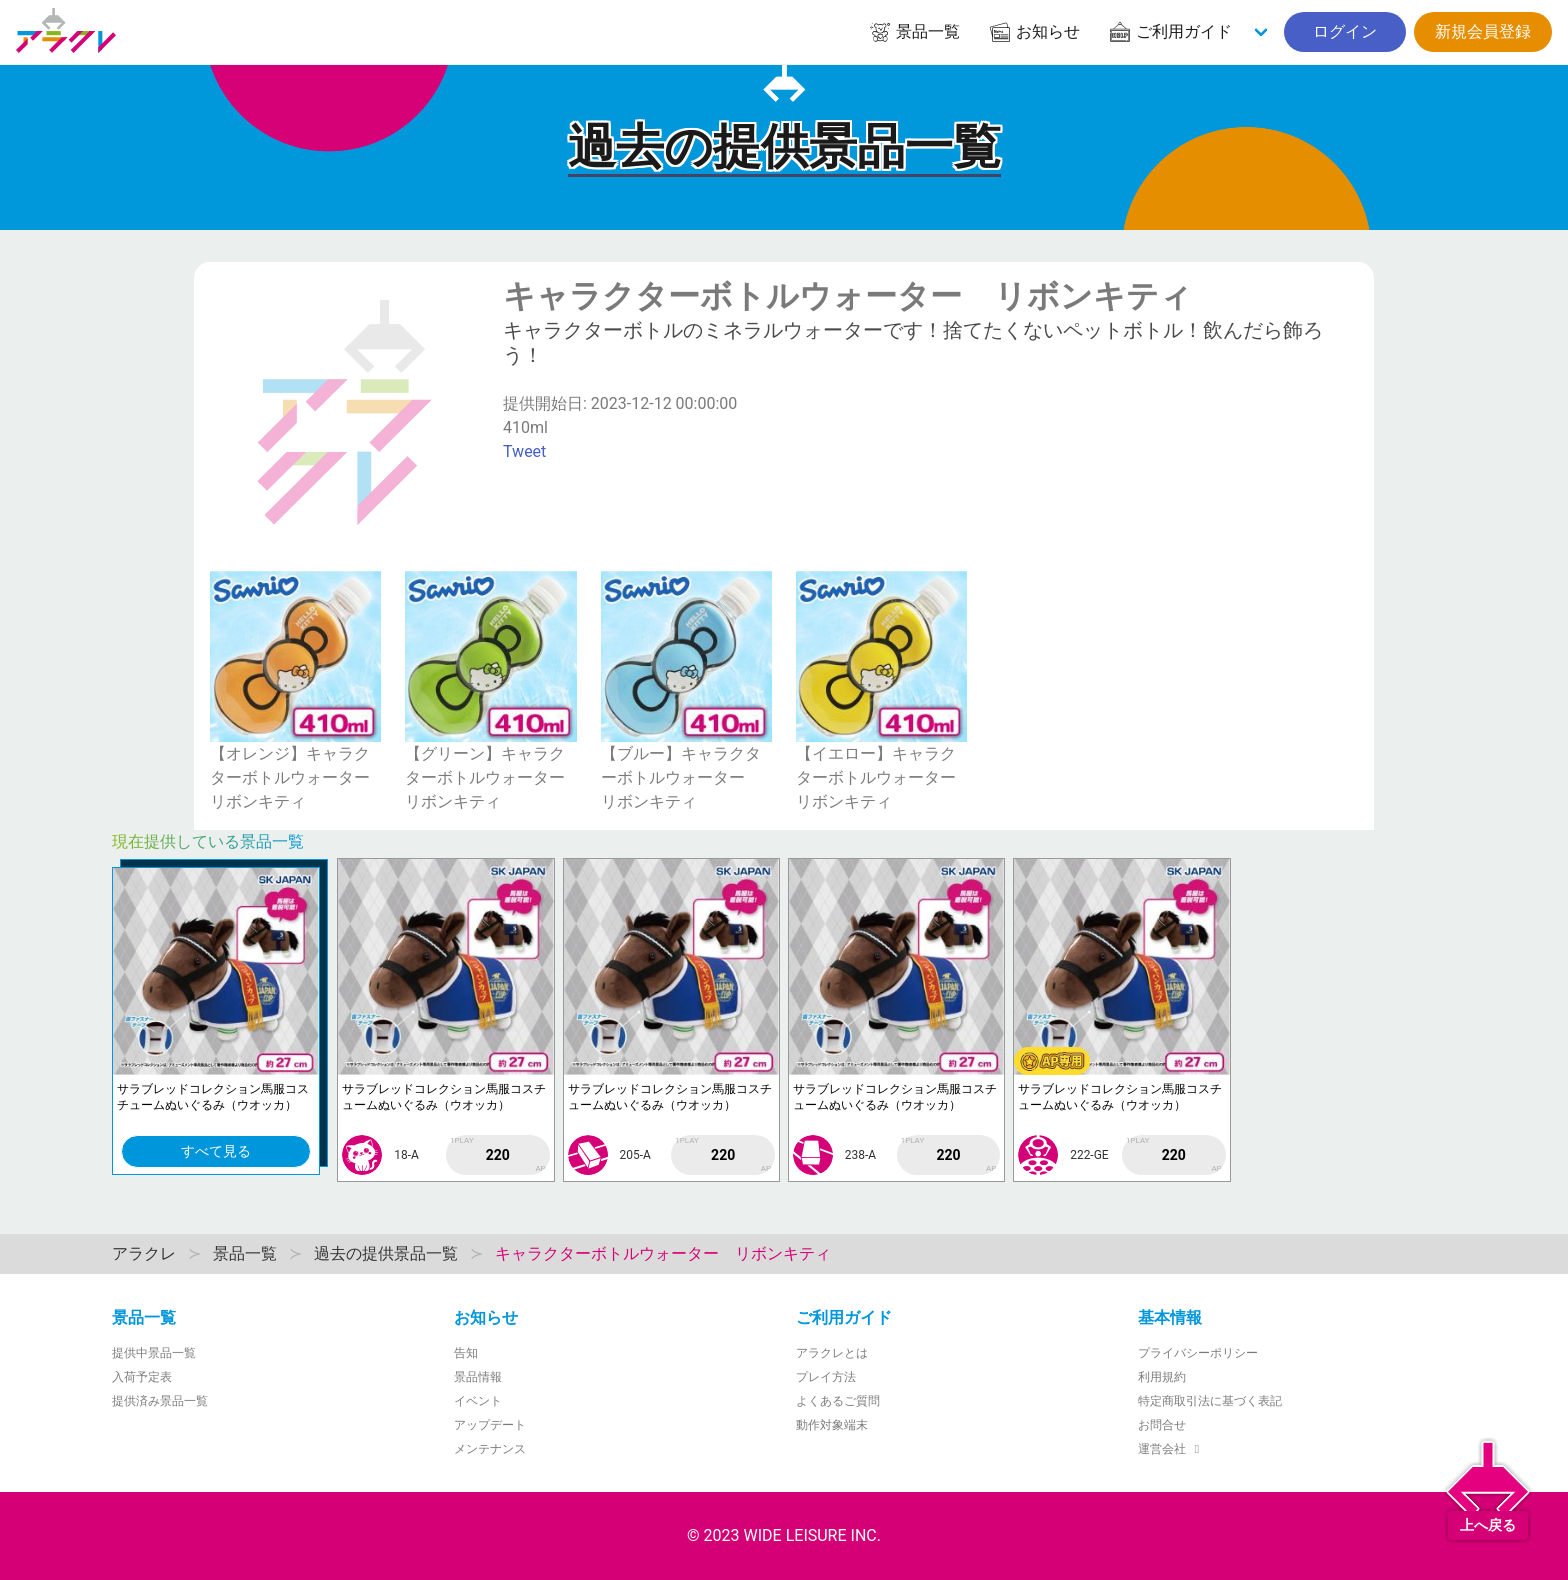 The width and height of the screenshot is (1568, 1580). What do you see at coordinates (1483, 31) in the screenshot?
I see `新規会員登録` at bounding box center [1483, 31].